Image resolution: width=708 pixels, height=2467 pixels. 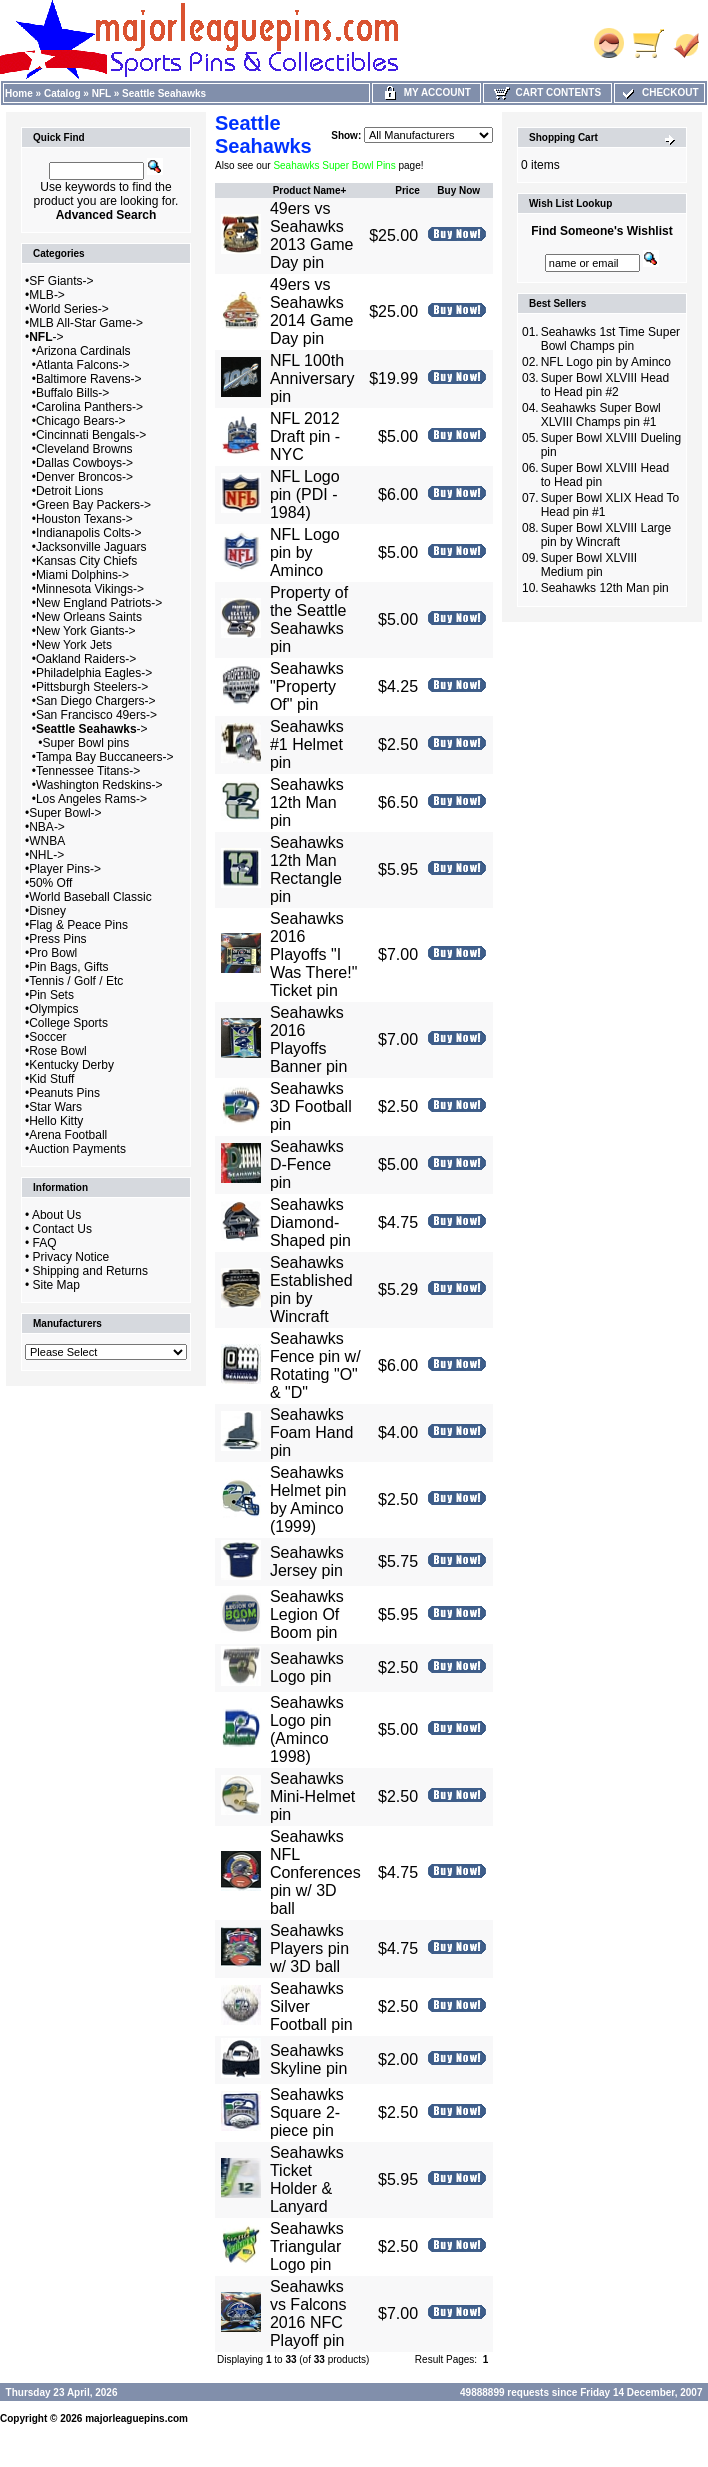 What do you see at coordinates (19, 93) in the screenshot?
I see `Home` at bounding box center [19, 93].